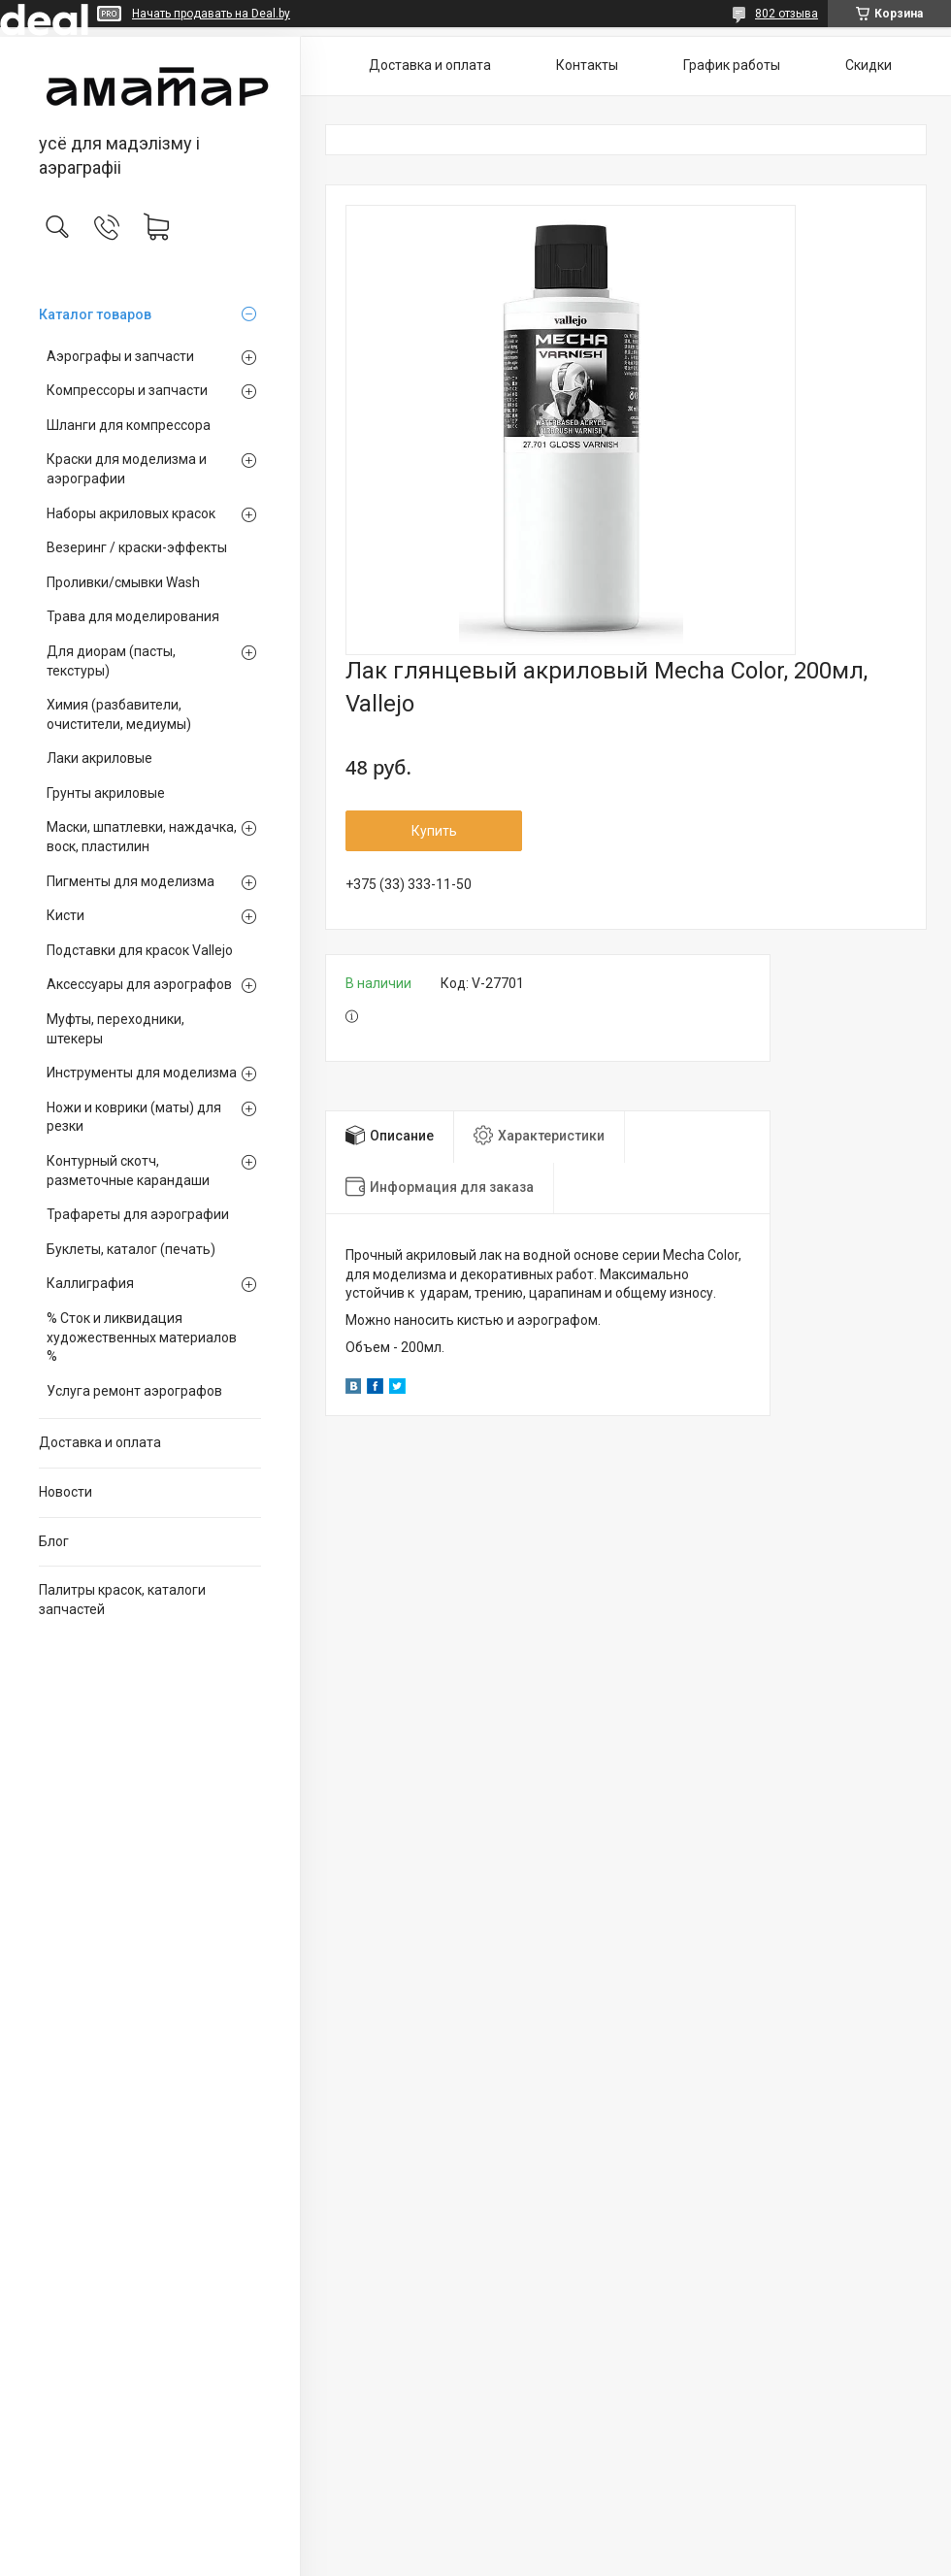 This screenshot has width=951, height=2576. Describe the element at coordinates (95, 314) in the screenshot. I see `Каталог товаров` at that location.